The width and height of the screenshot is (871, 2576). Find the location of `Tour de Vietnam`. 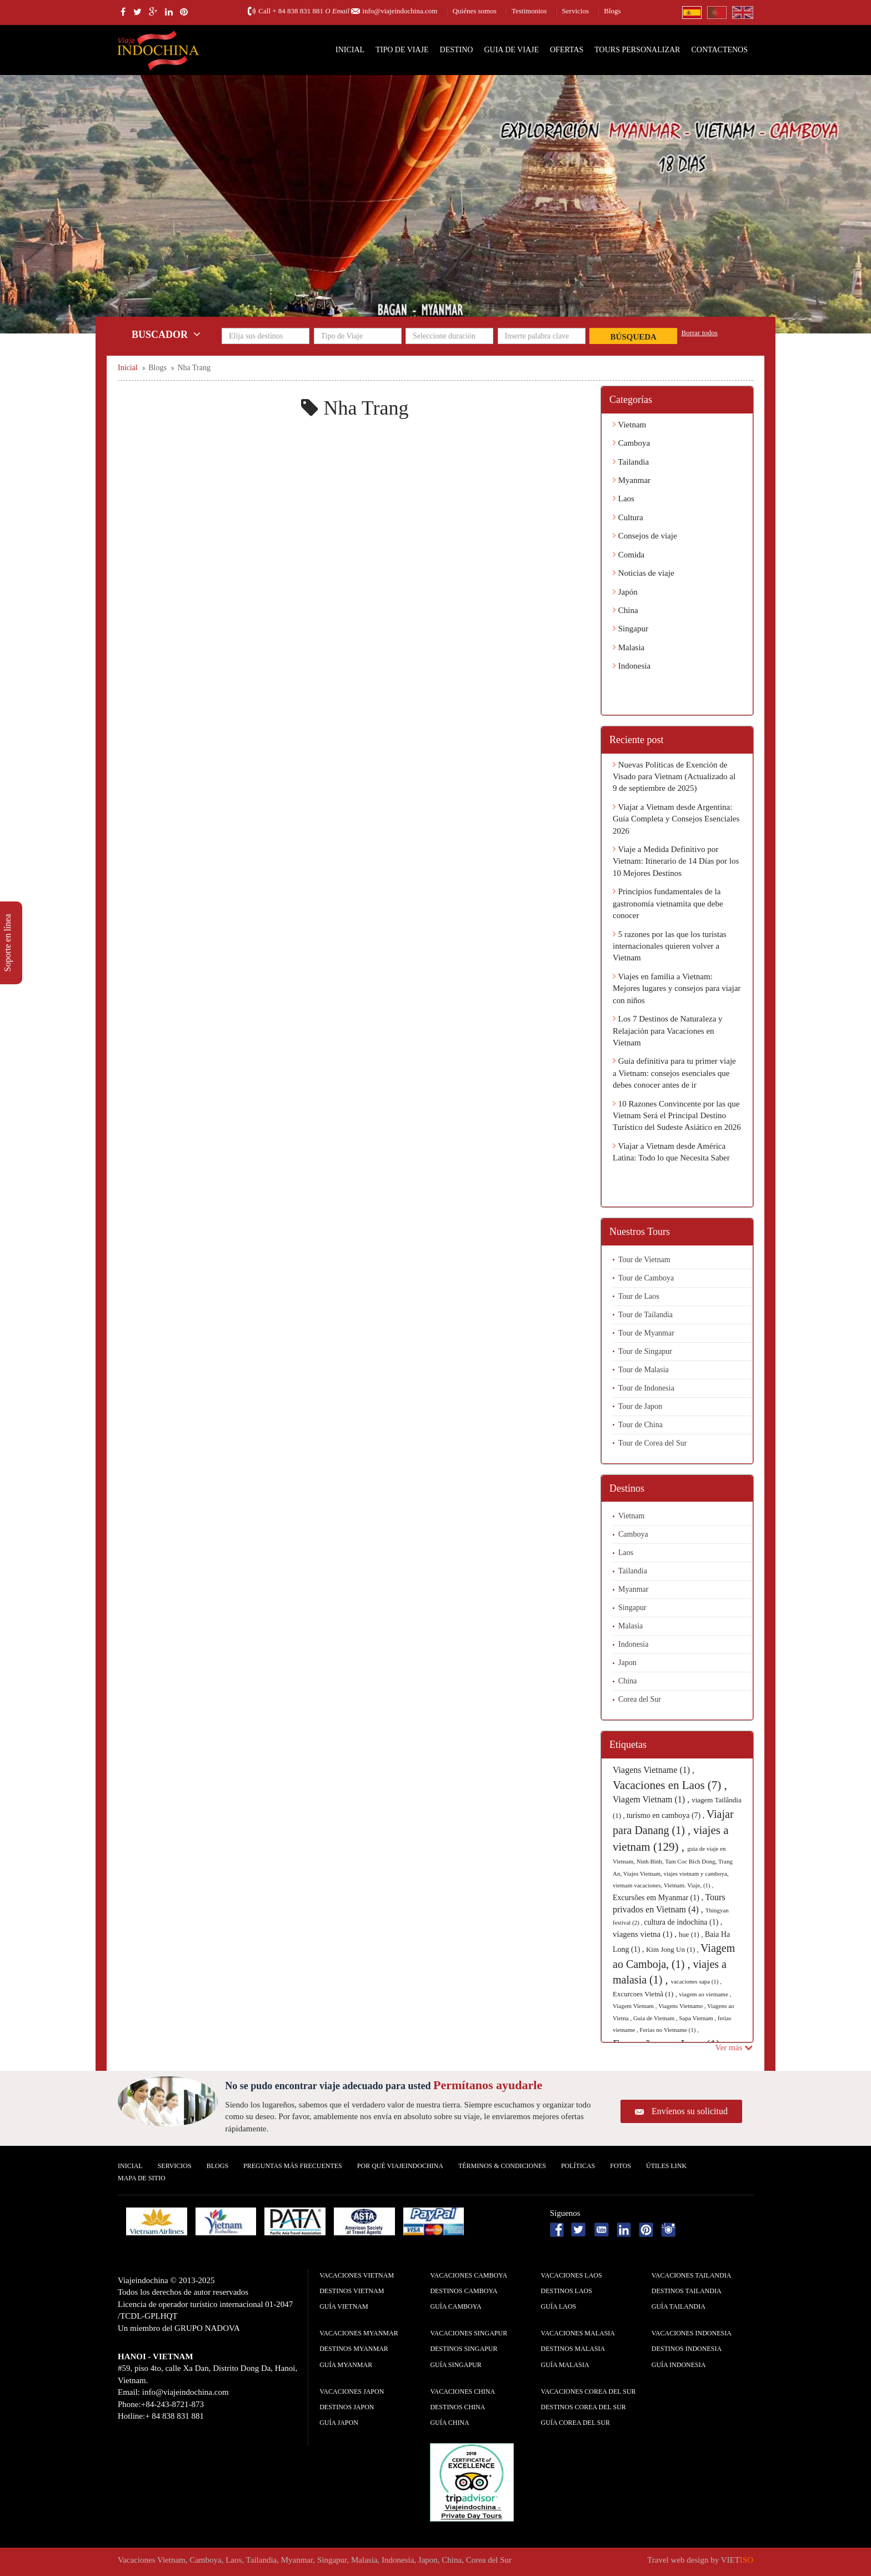

Tour de Vietnam is located at coordinates (644, 1259).